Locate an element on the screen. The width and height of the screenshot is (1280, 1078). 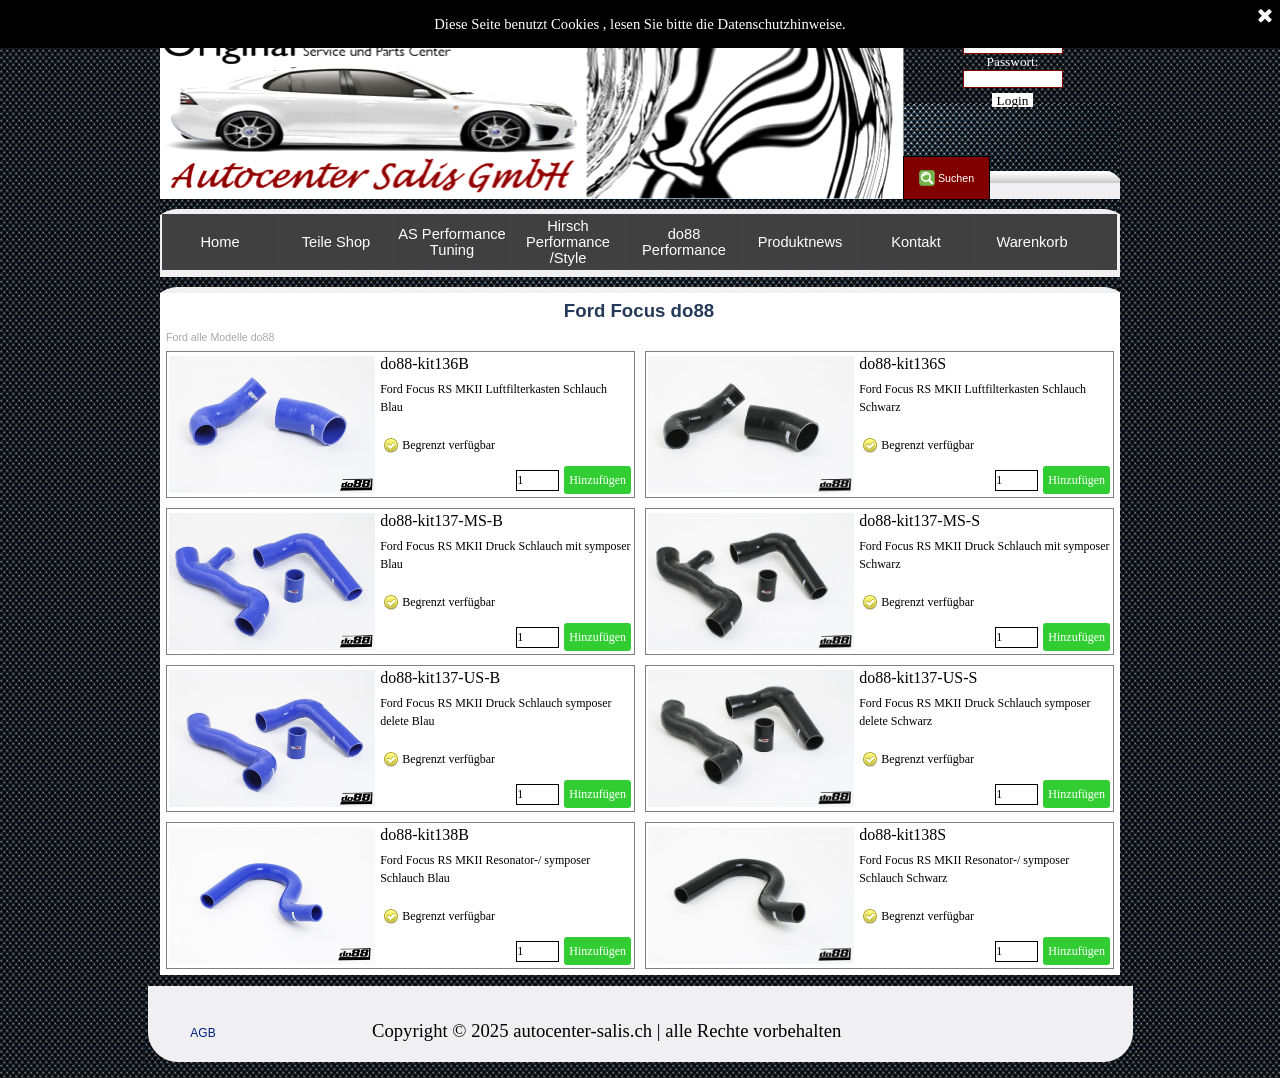
do88-kit136B [button] is located at coordinates (424, 363).